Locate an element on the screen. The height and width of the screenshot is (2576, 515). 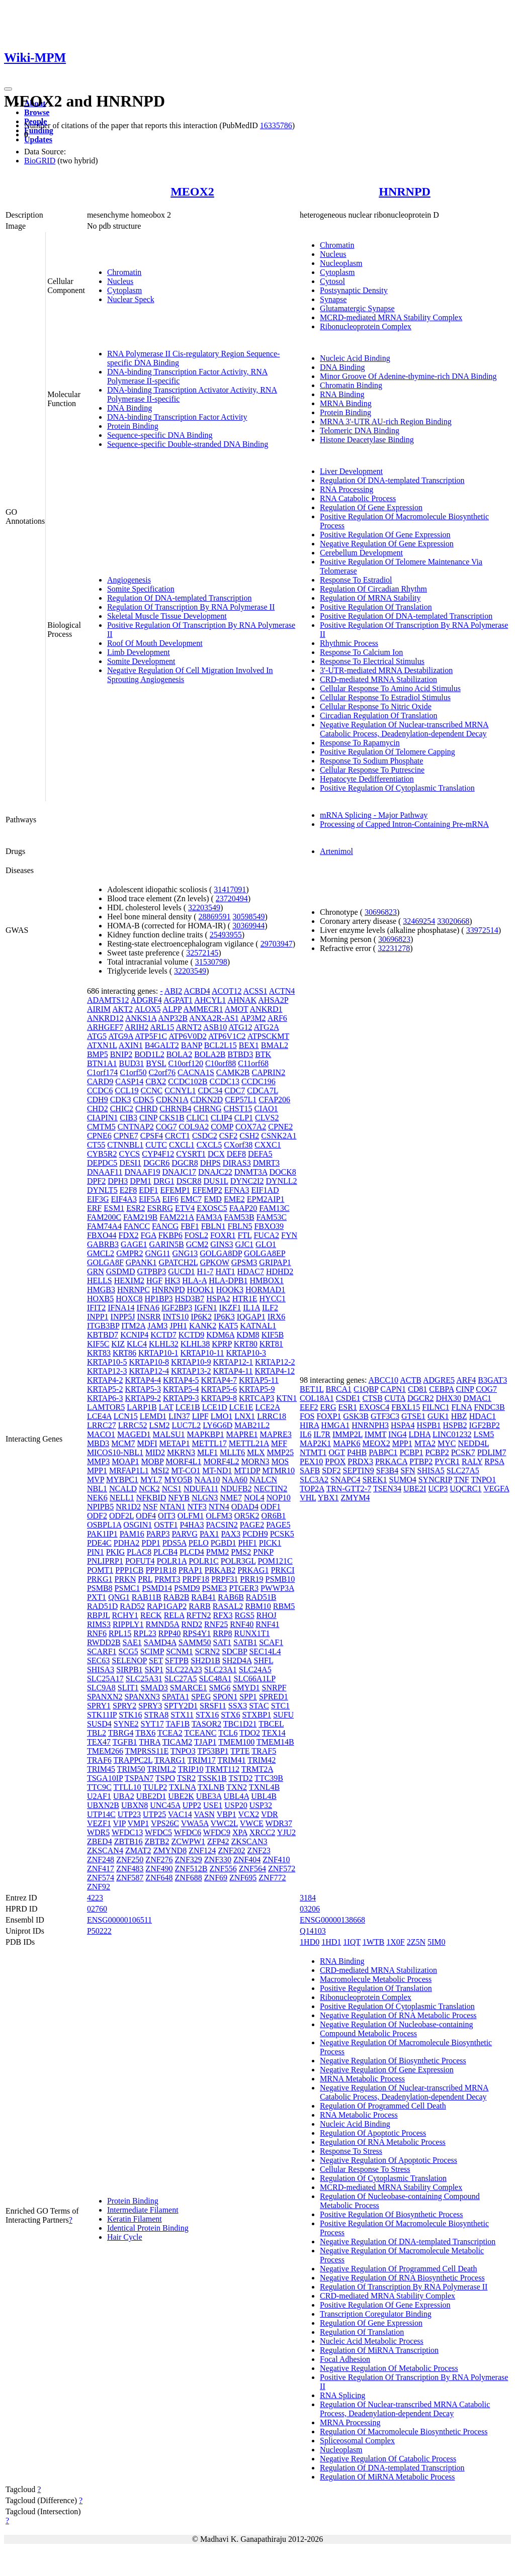
RMND5A is located at coordinates (163, 1624).